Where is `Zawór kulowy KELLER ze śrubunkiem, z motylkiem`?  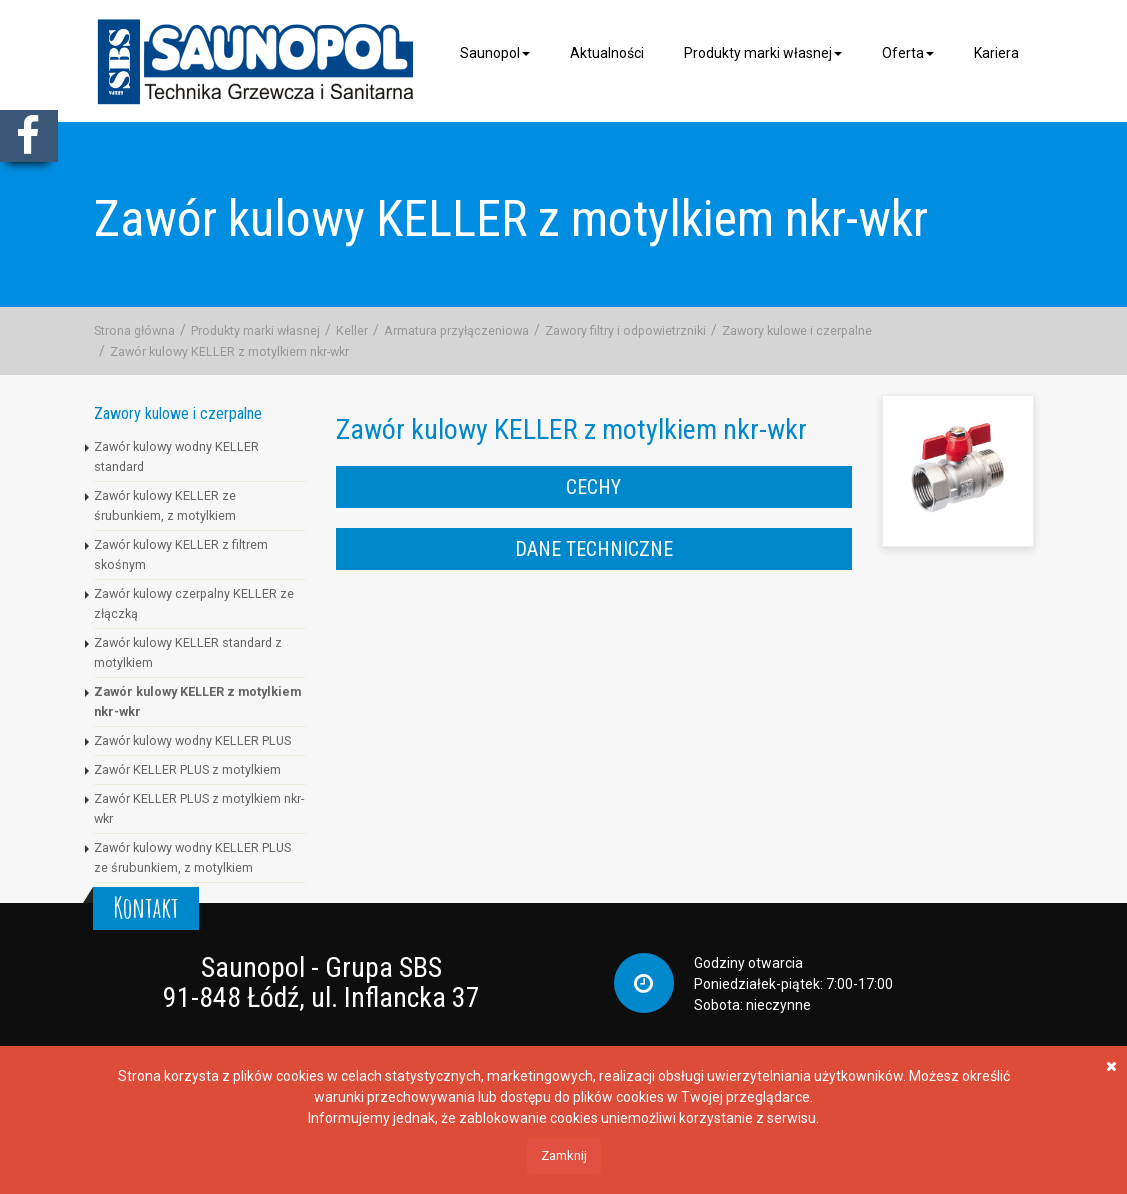 Zawór kulowy KELLER ze śrubunkiem, z motylkiem is located at coordinates (165, 505).